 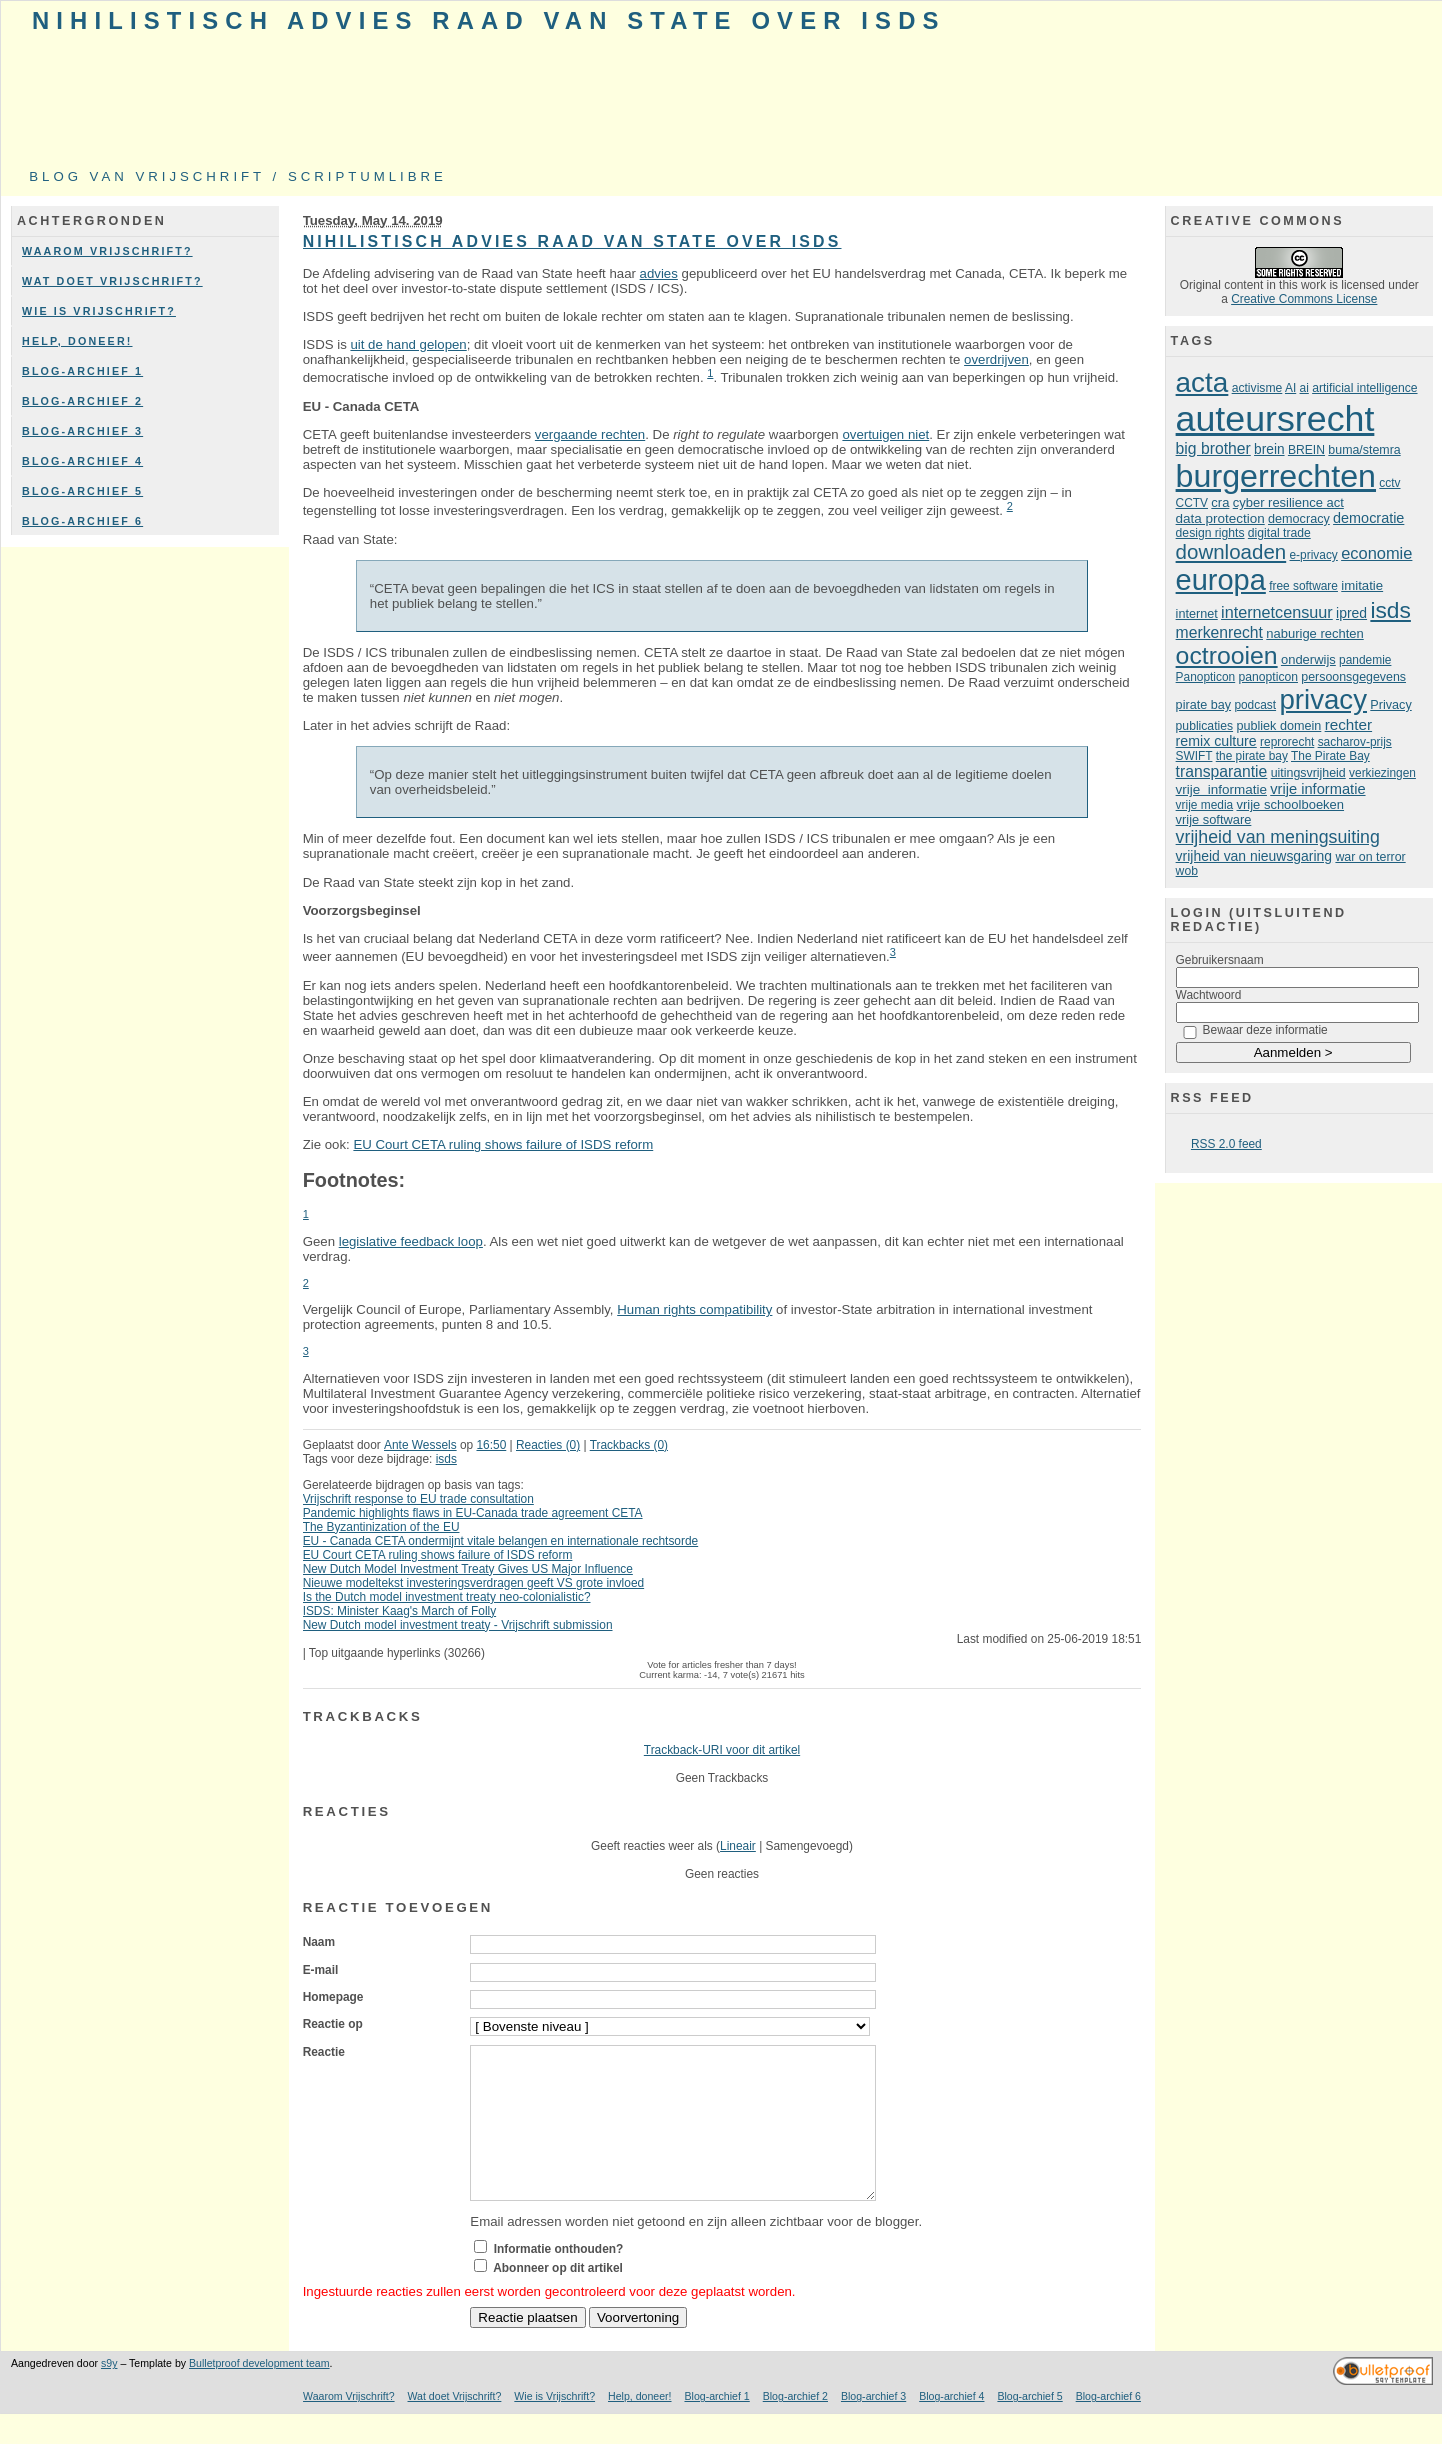 I want to click on publicaties, so click(x=1204, y=726).